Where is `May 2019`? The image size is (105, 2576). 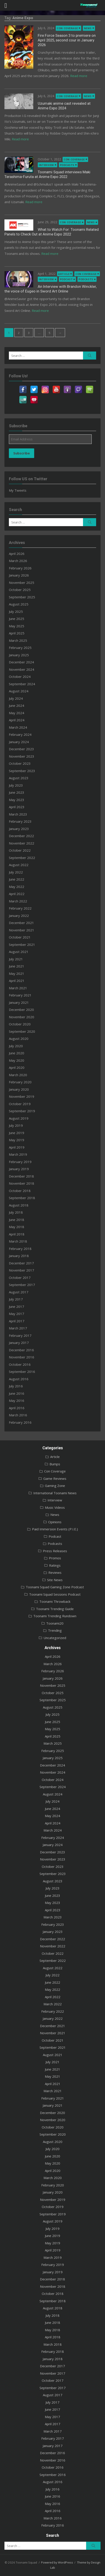 May 2019 is located at coordinates (16, 1140).